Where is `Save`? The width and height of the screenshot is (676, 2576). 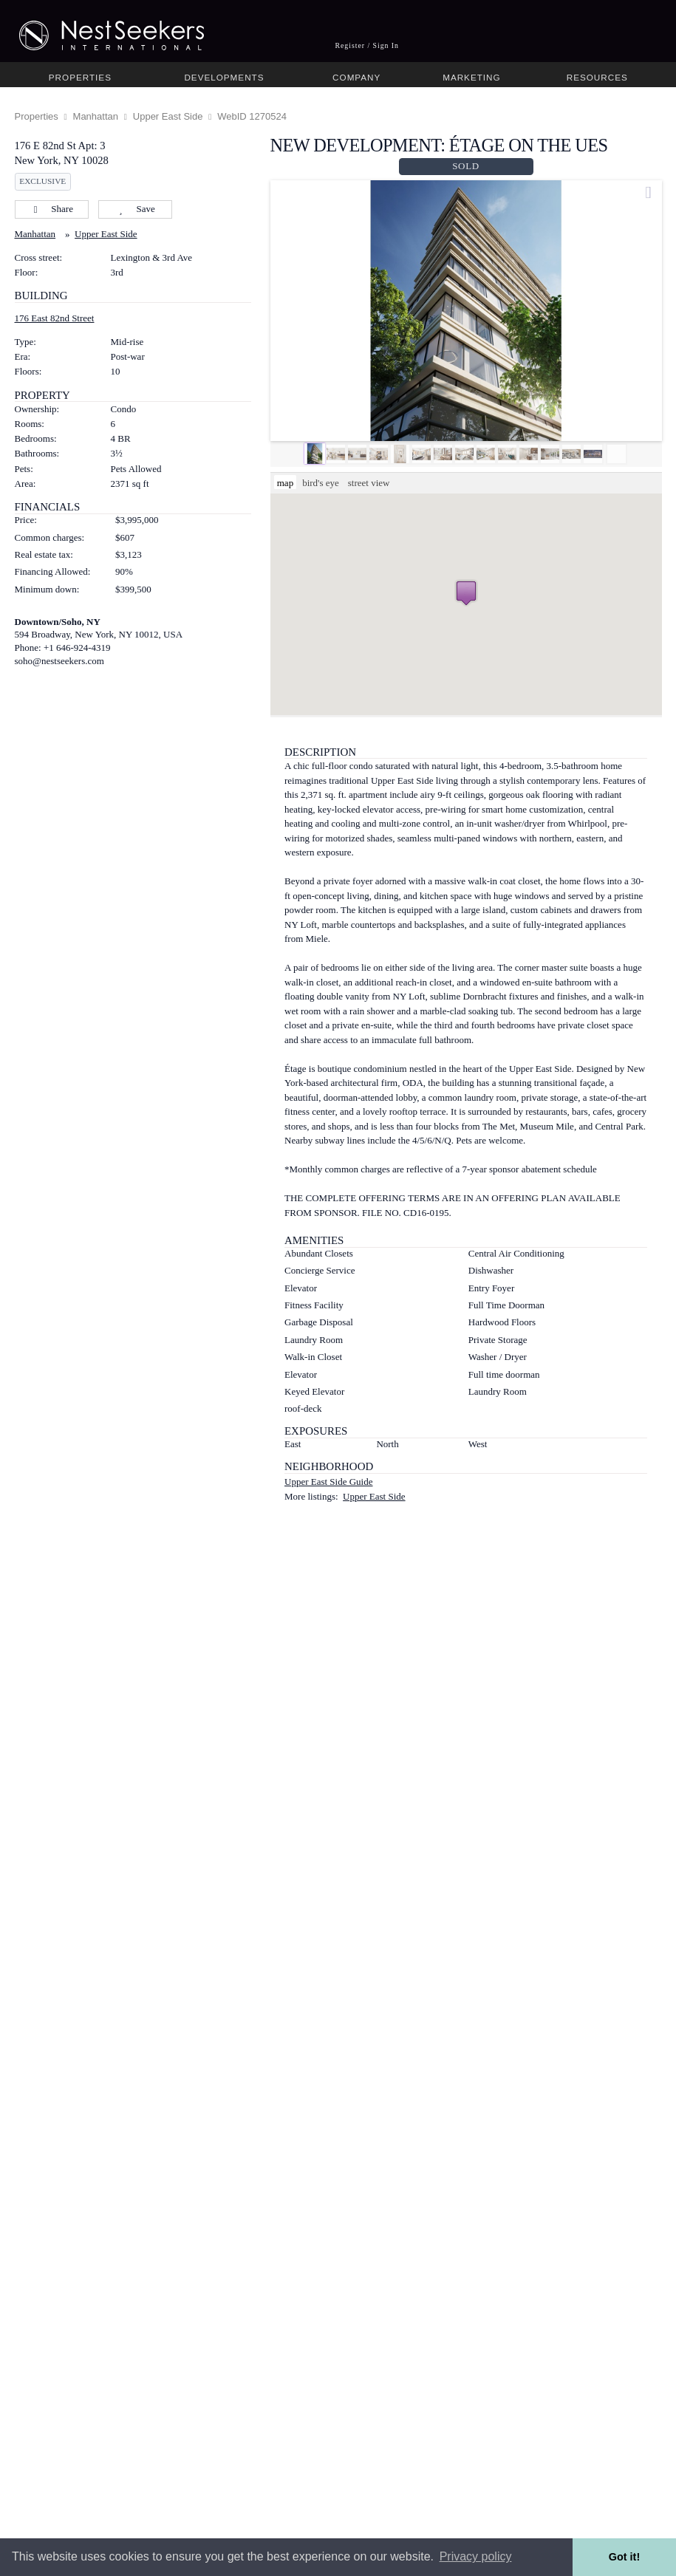
Save is located at coordinates (135, 208).